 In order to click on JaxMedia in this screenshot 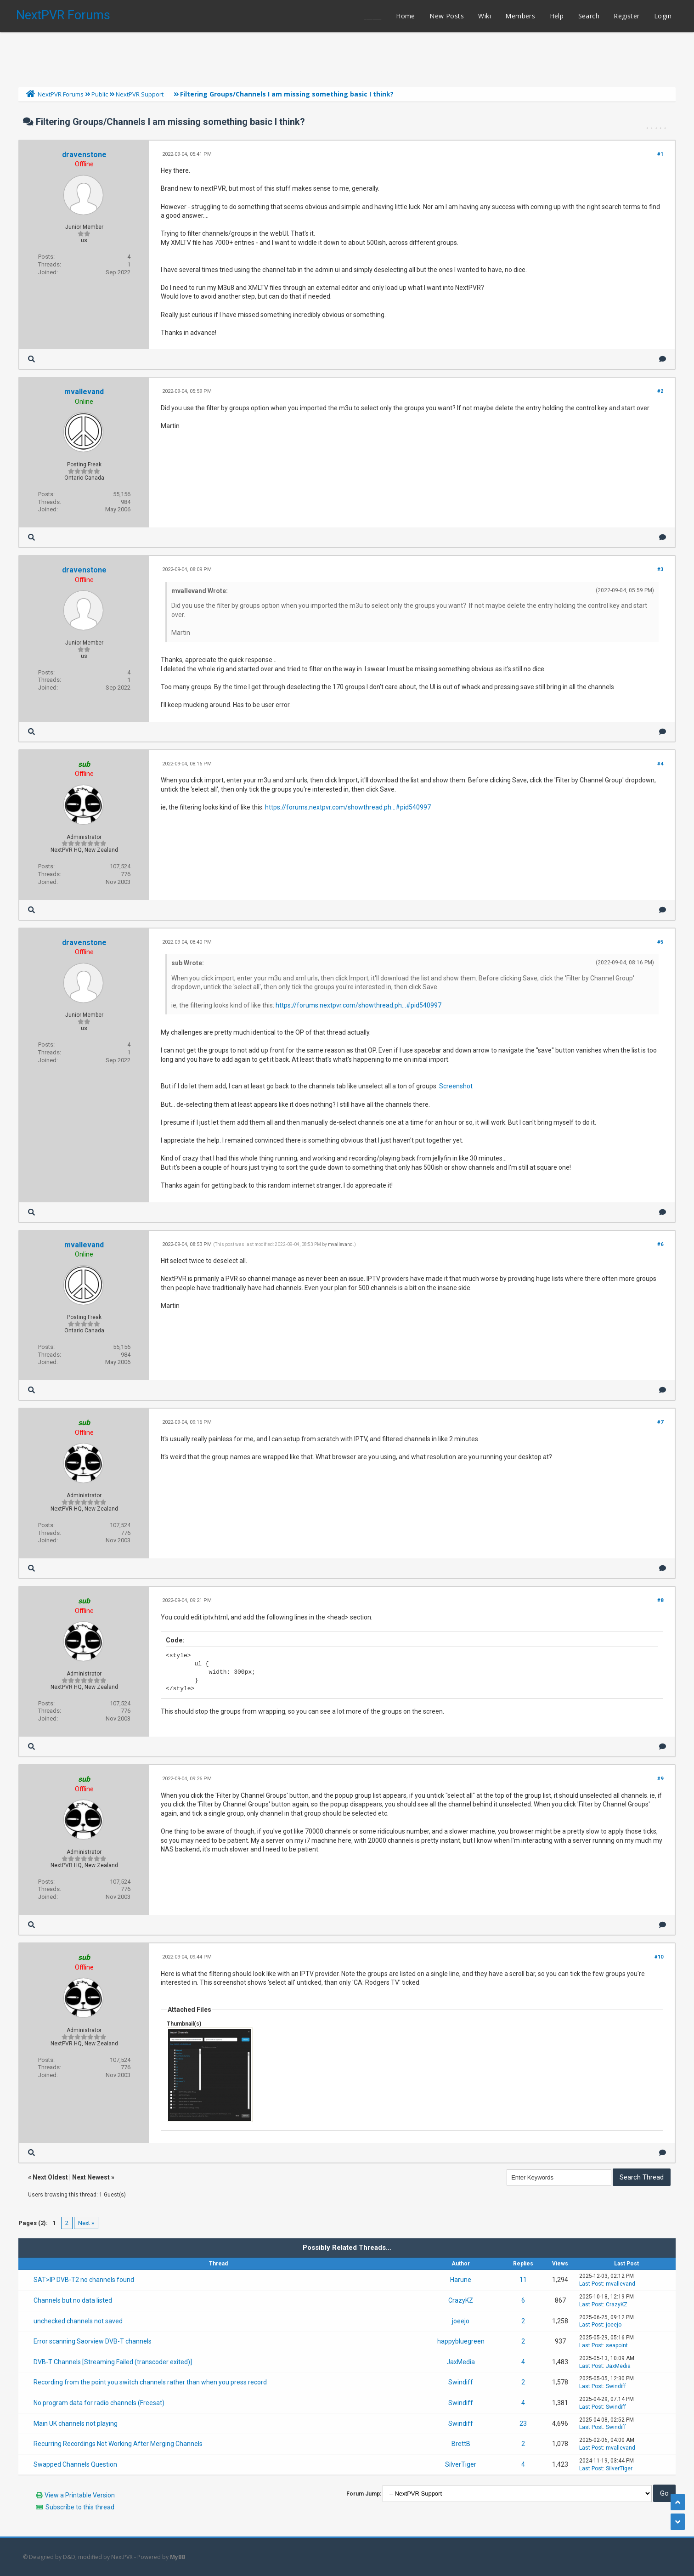, I will do `click(460, 2362)`.